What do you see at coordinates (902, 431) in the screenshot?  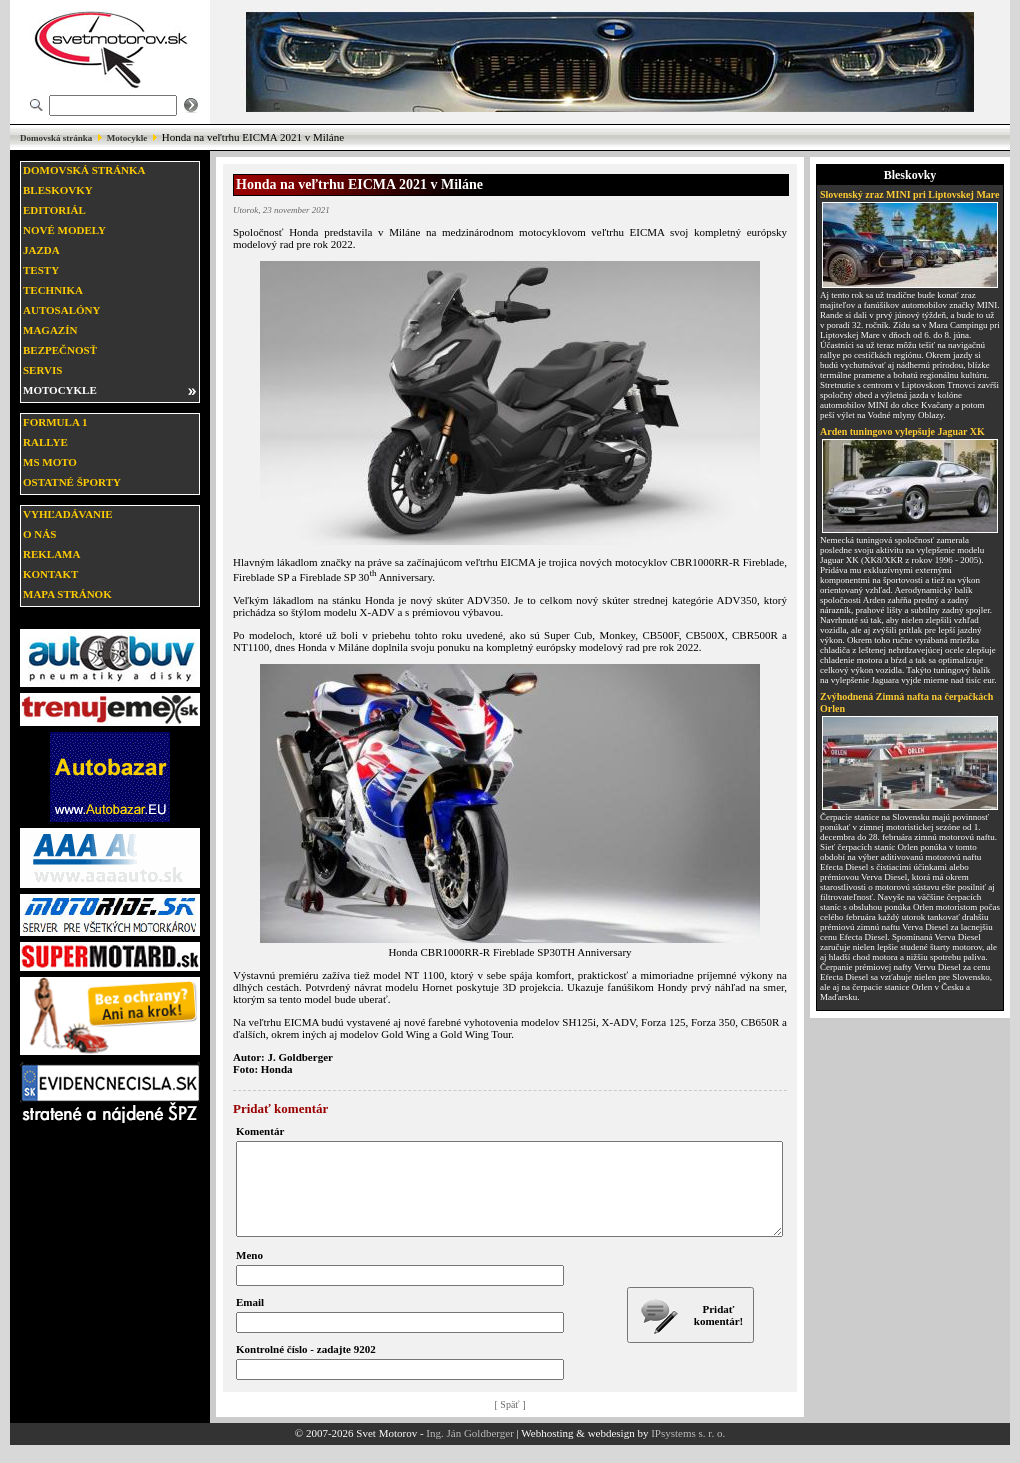 I see `Arden tuningovo vylepšuje Jaguar XK` at bounding box center [902, 431].